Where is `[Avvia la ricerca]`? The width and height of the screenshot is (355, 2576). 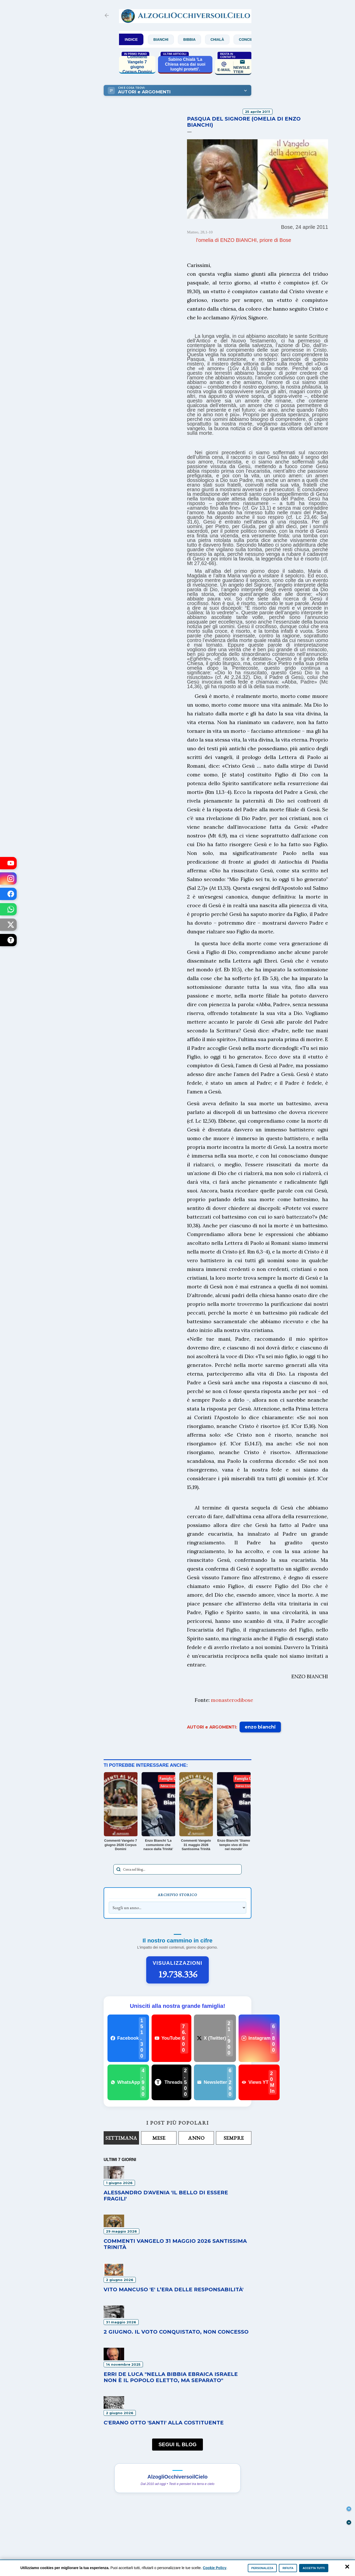
[Avvia la ricerca] is located at coordinates (118, 1869).